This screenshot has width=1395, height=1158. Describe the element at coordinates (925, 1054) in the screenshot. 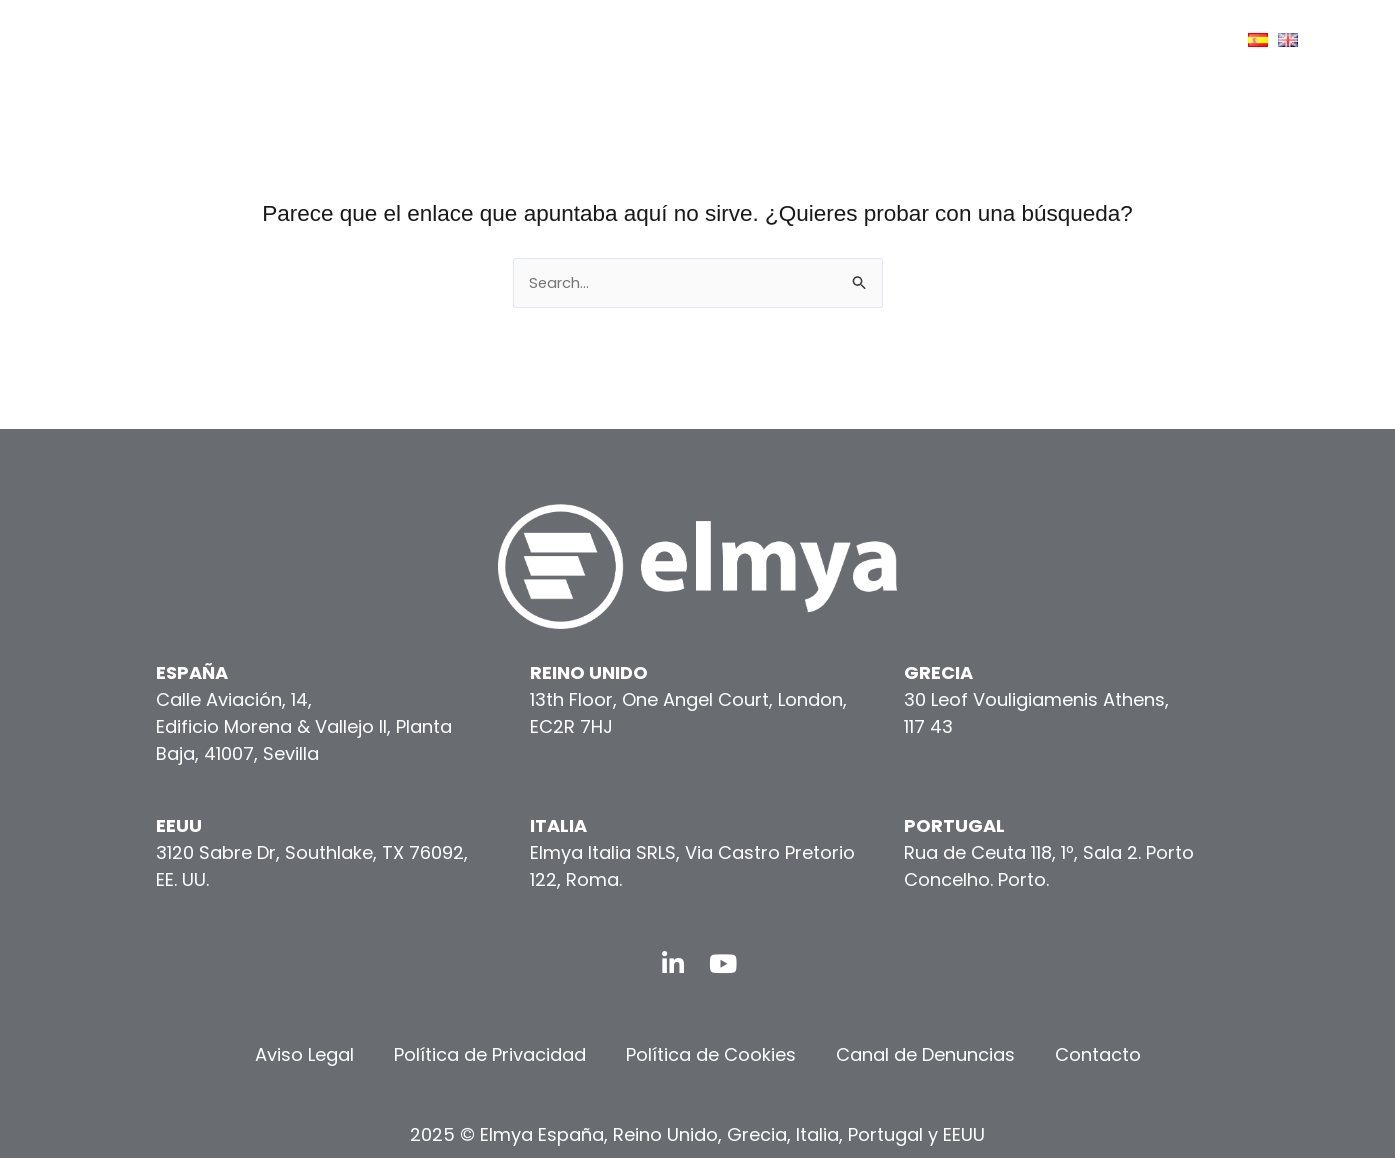

I see `Canal de Denuncias` at that location.